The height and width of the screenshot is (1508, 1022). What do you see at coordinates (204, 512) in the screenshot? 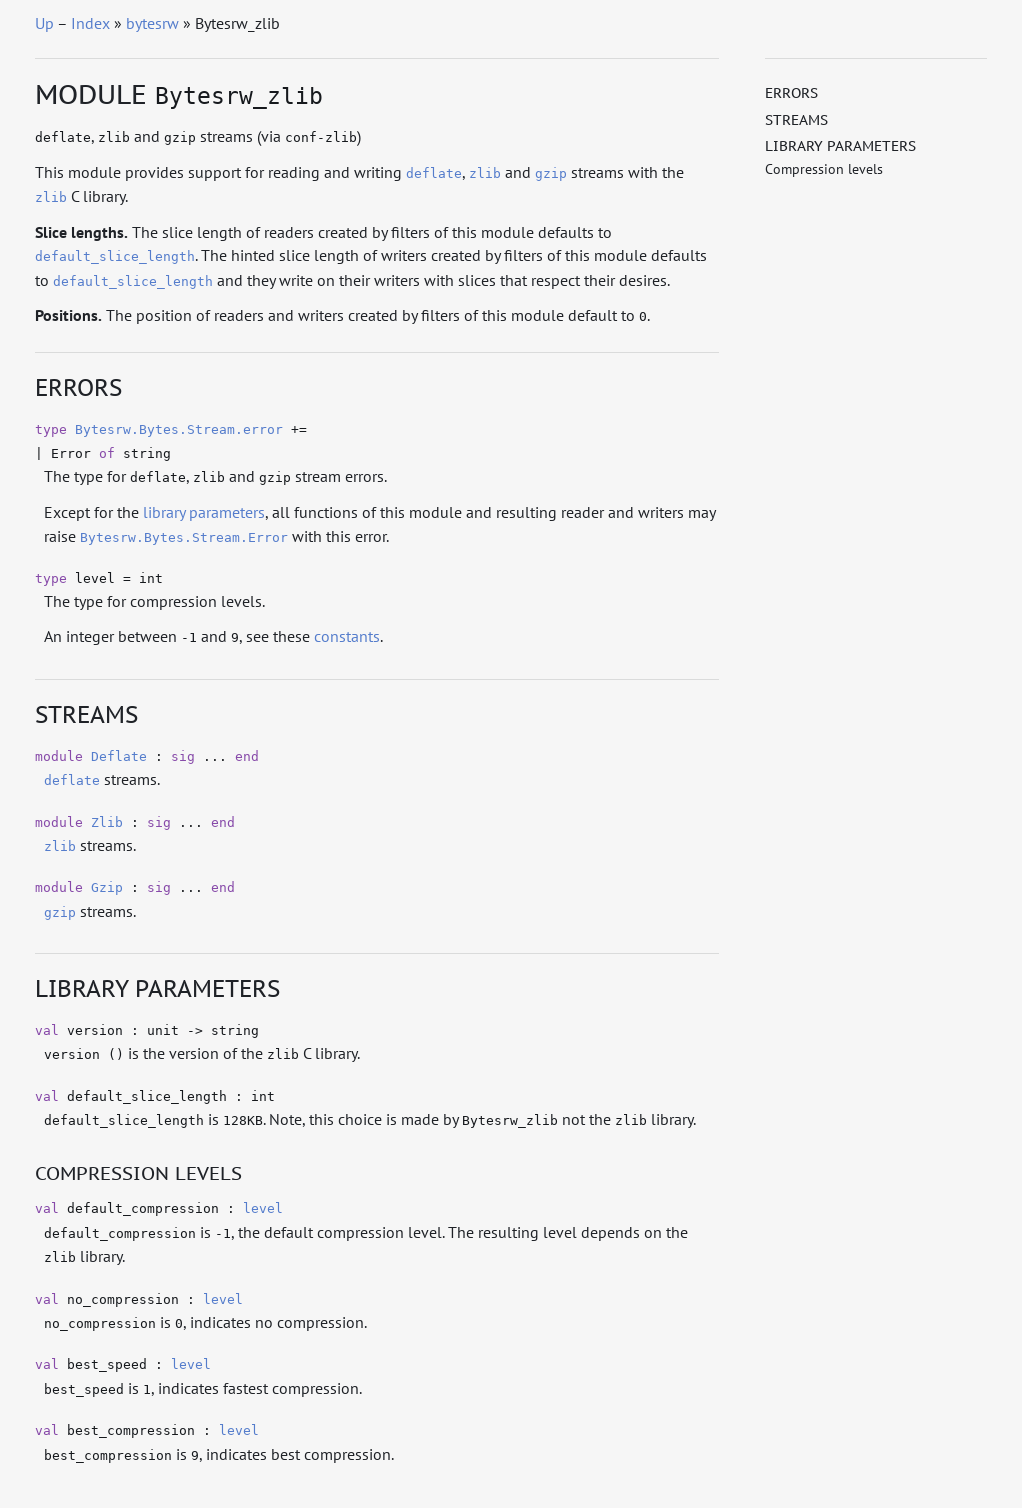
I see `library parameters` at bounding box center [204, 512].